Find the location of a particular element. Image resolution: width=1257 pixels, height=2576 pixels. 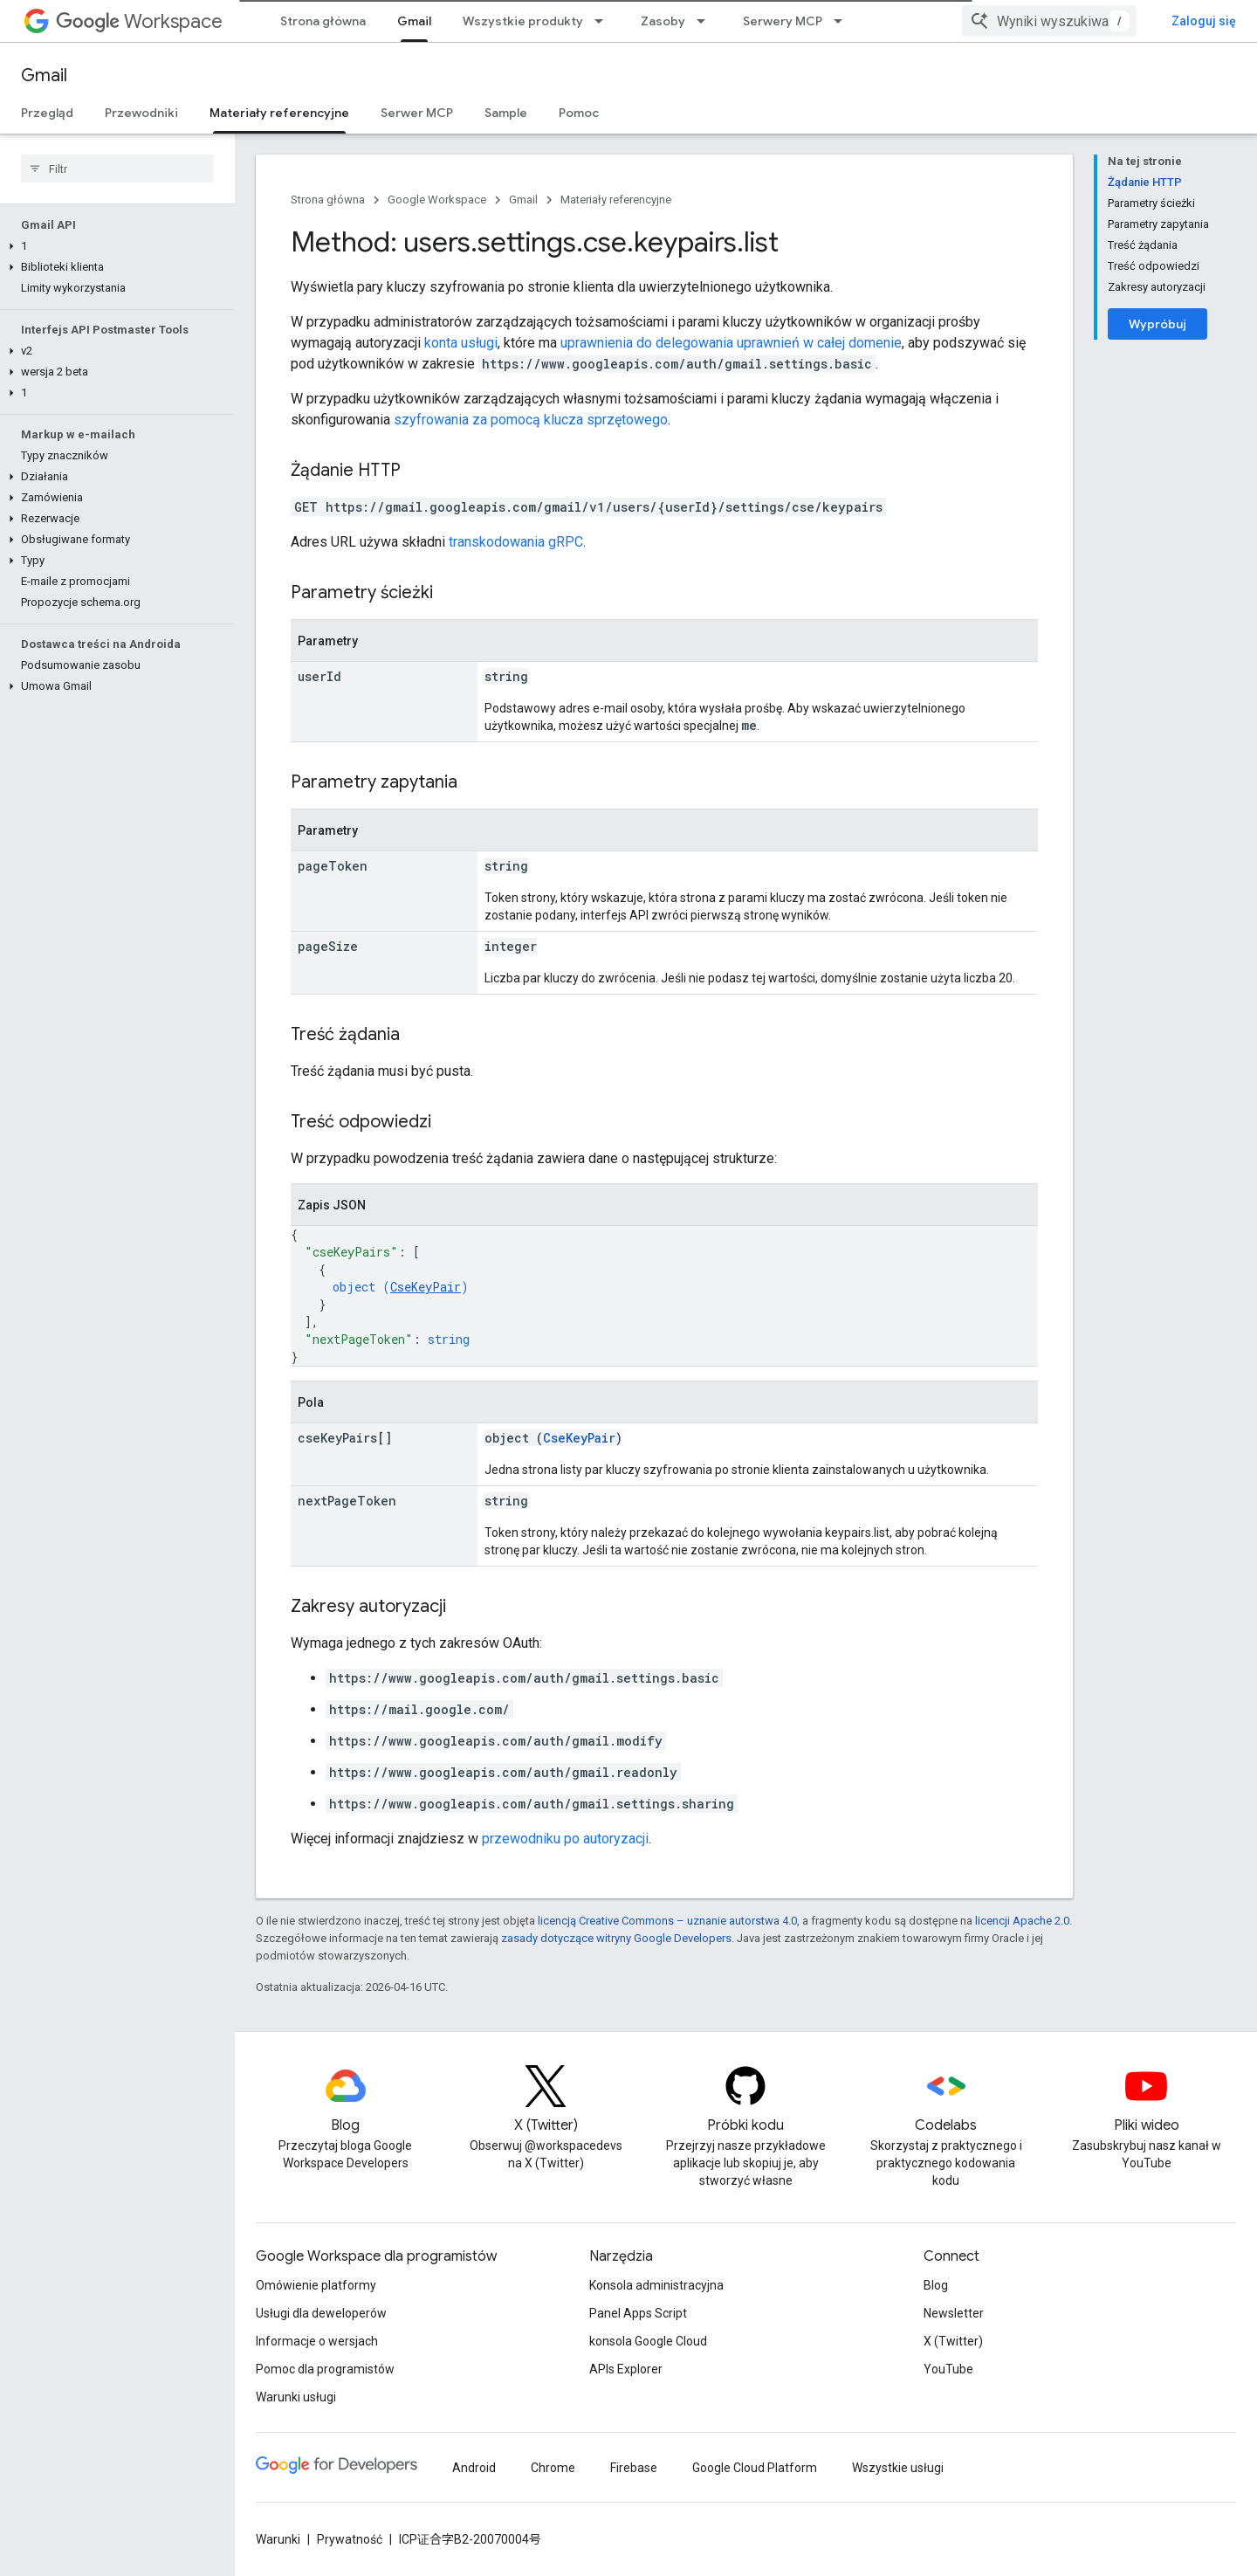

zasady dotyczące witryny Google Developers is located at coordinates (616, 1938).